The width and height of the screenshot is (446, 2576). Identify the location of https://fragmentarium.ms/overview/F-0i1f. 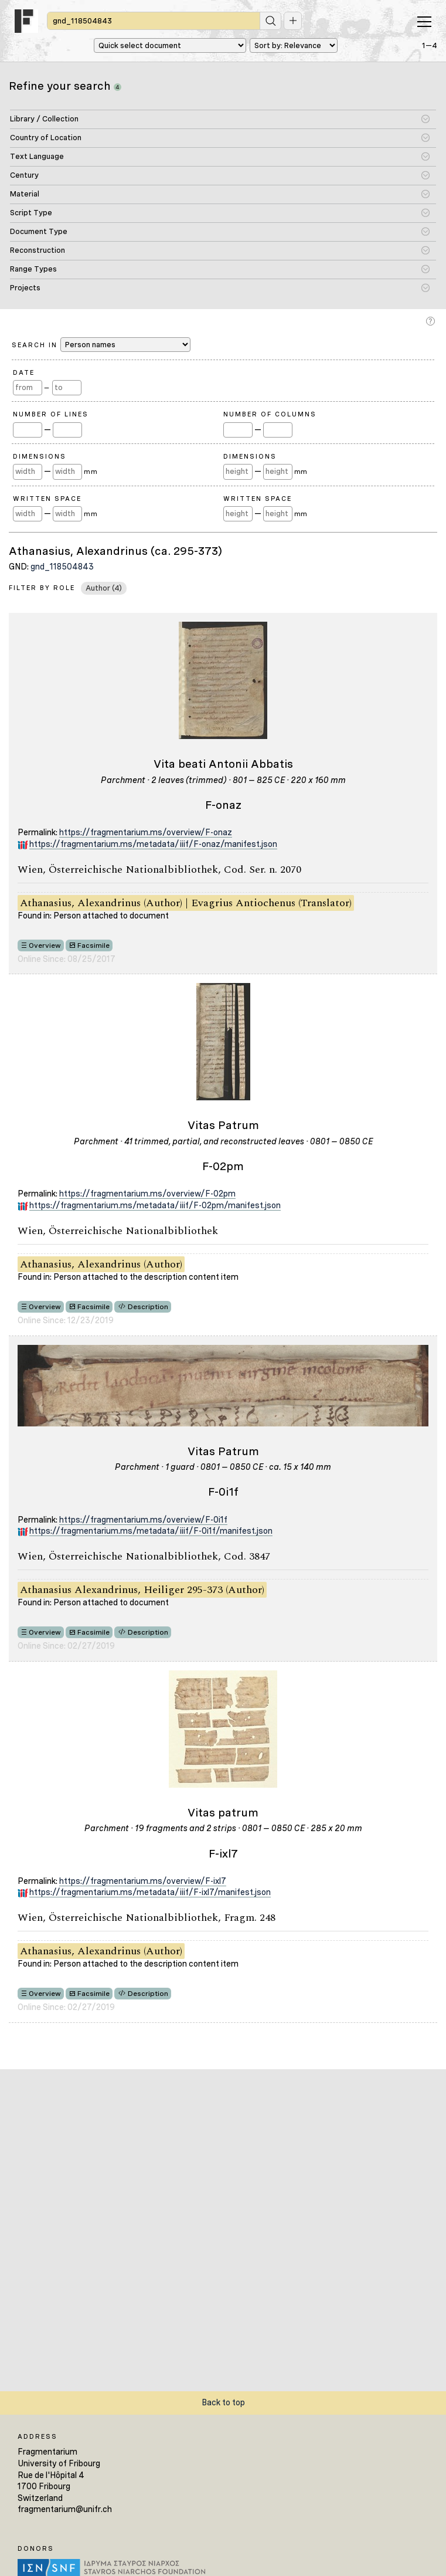
(143, 1519).